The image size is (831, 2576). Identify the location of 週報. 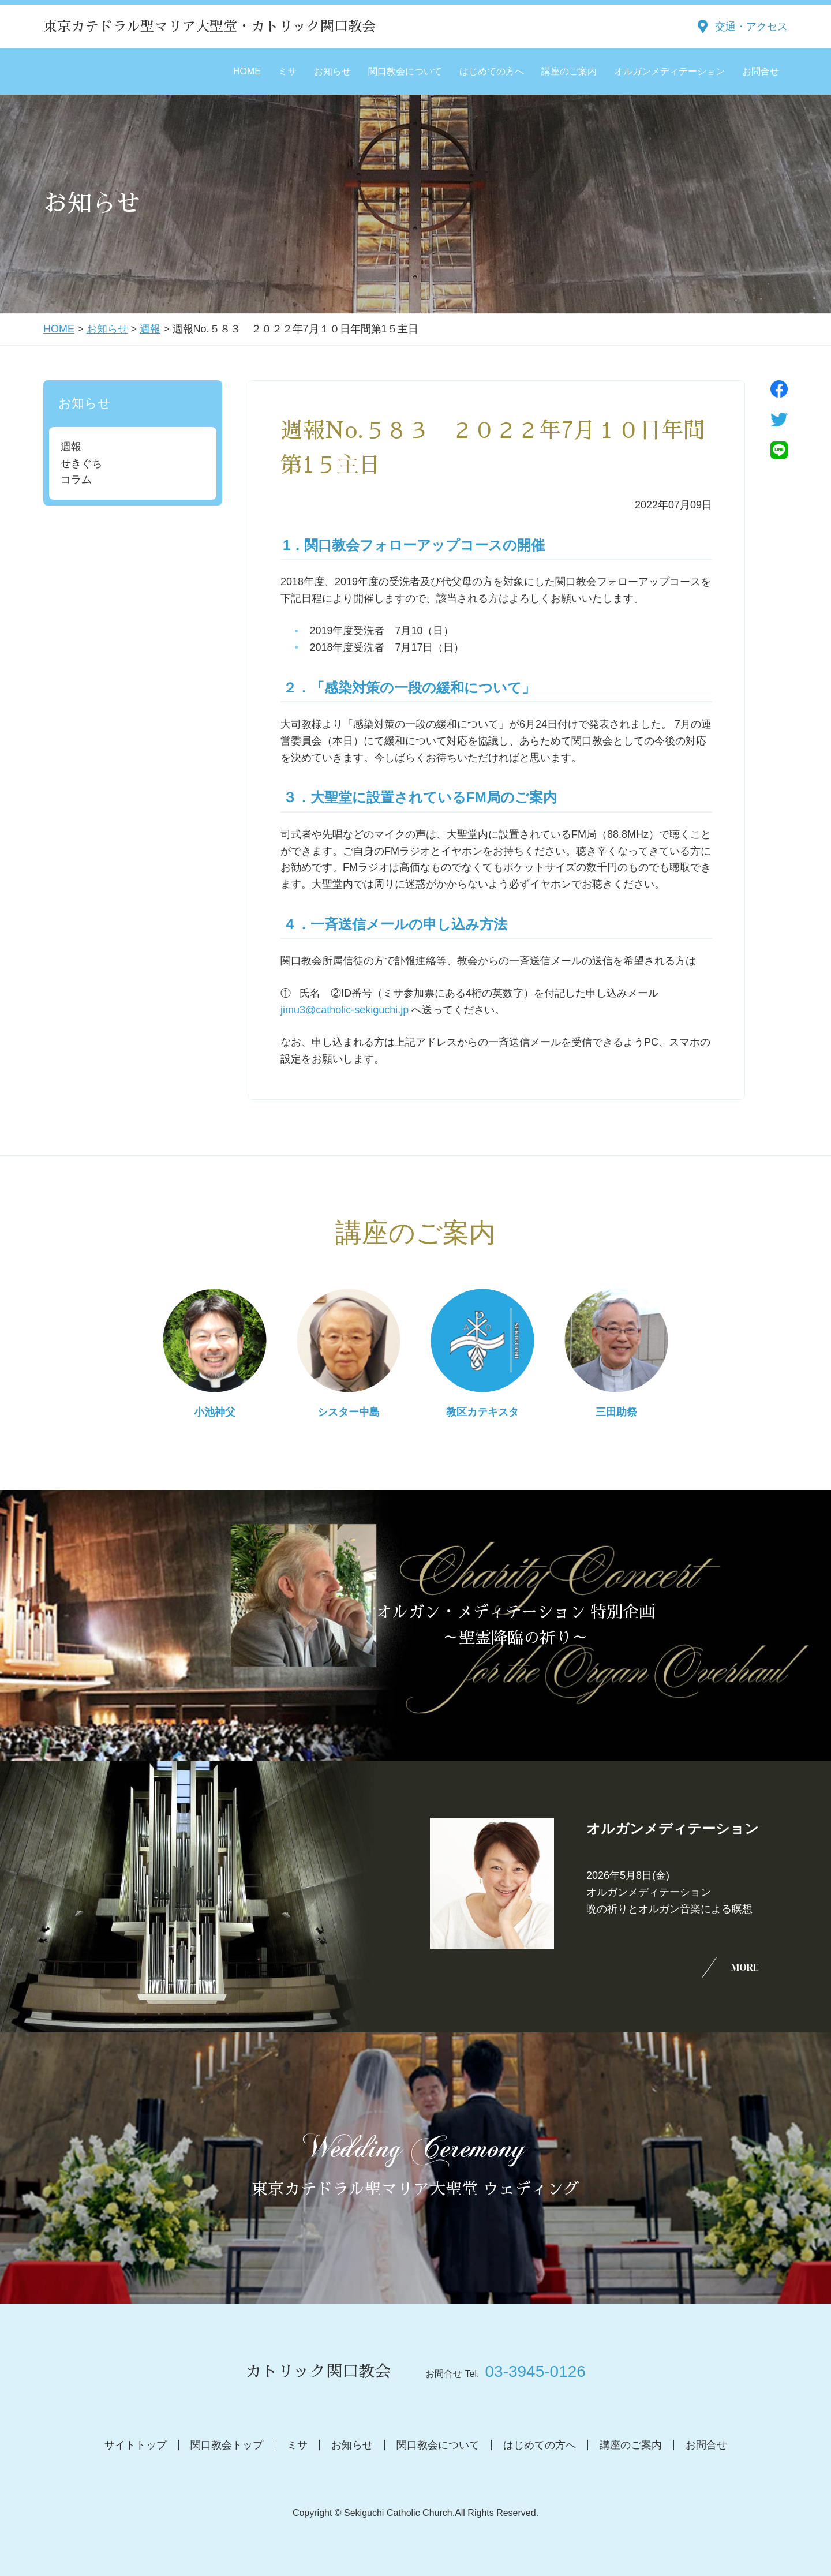
(150, 329).